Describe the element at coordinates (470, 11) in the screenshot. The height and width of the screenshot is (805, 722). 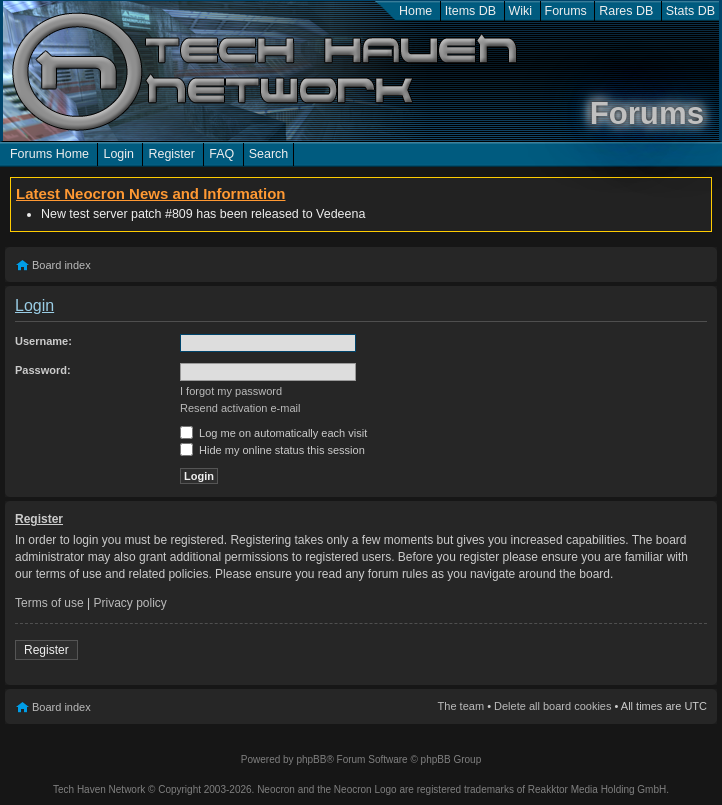
I see `Items DB` at that location.